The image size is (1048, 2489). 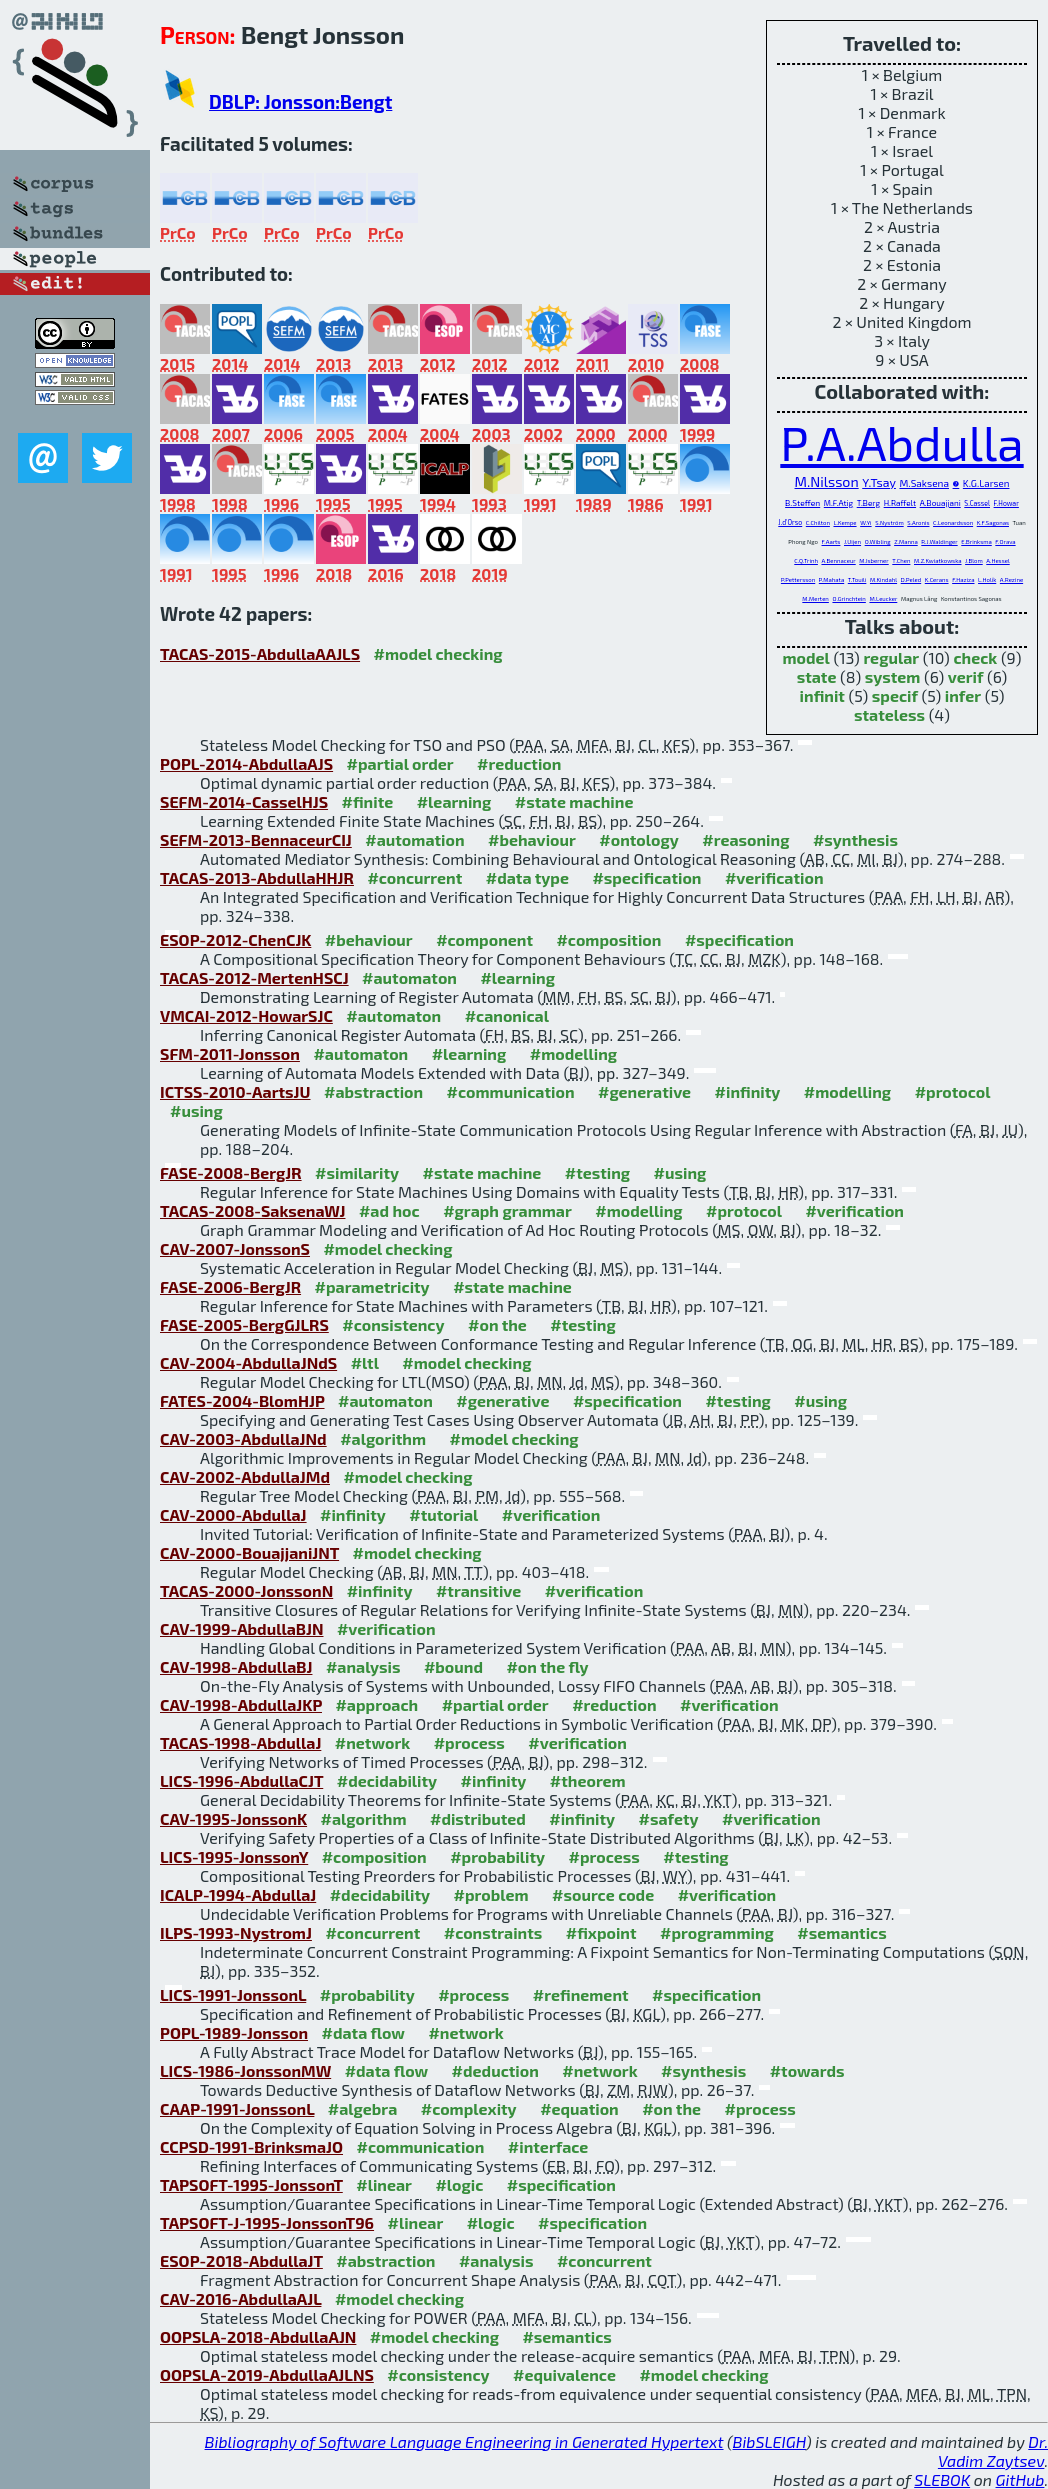 What do you see at coordinates (235, 939) in the screenshot?
I see `ESOP-2012-ChenCJK` at bounding box center [235, 939].